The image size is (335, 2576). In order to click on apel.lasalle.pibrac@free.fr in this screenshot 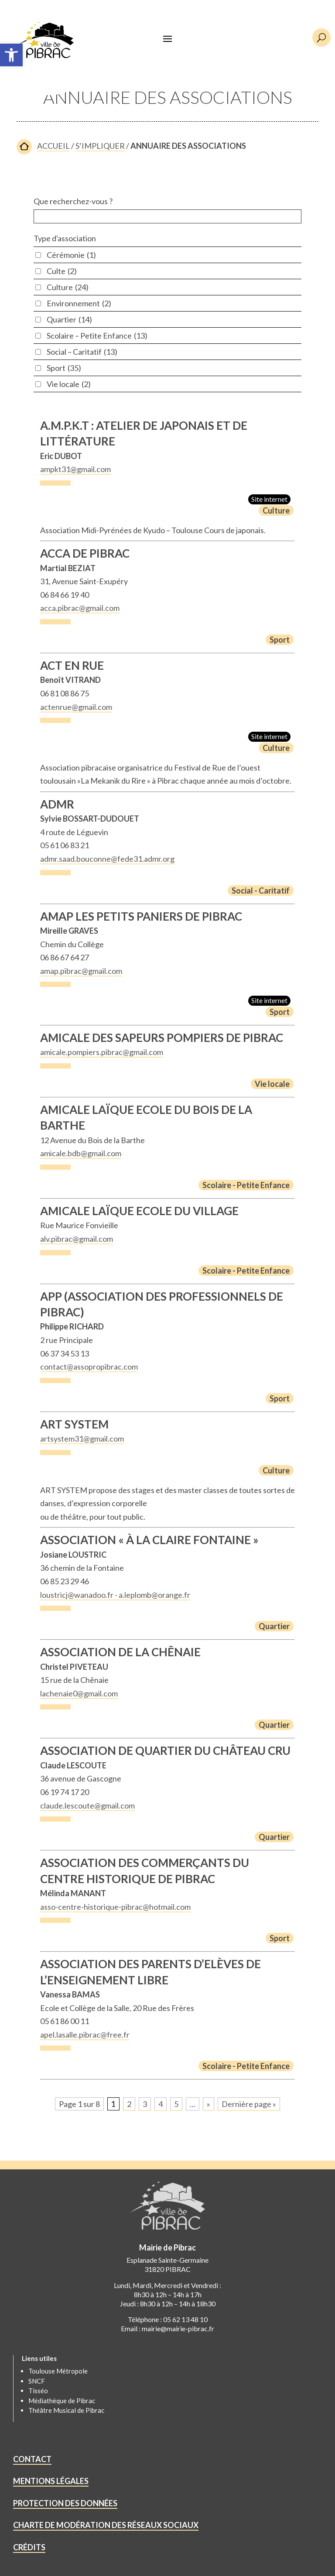, I will do `click(85, 2034)`.